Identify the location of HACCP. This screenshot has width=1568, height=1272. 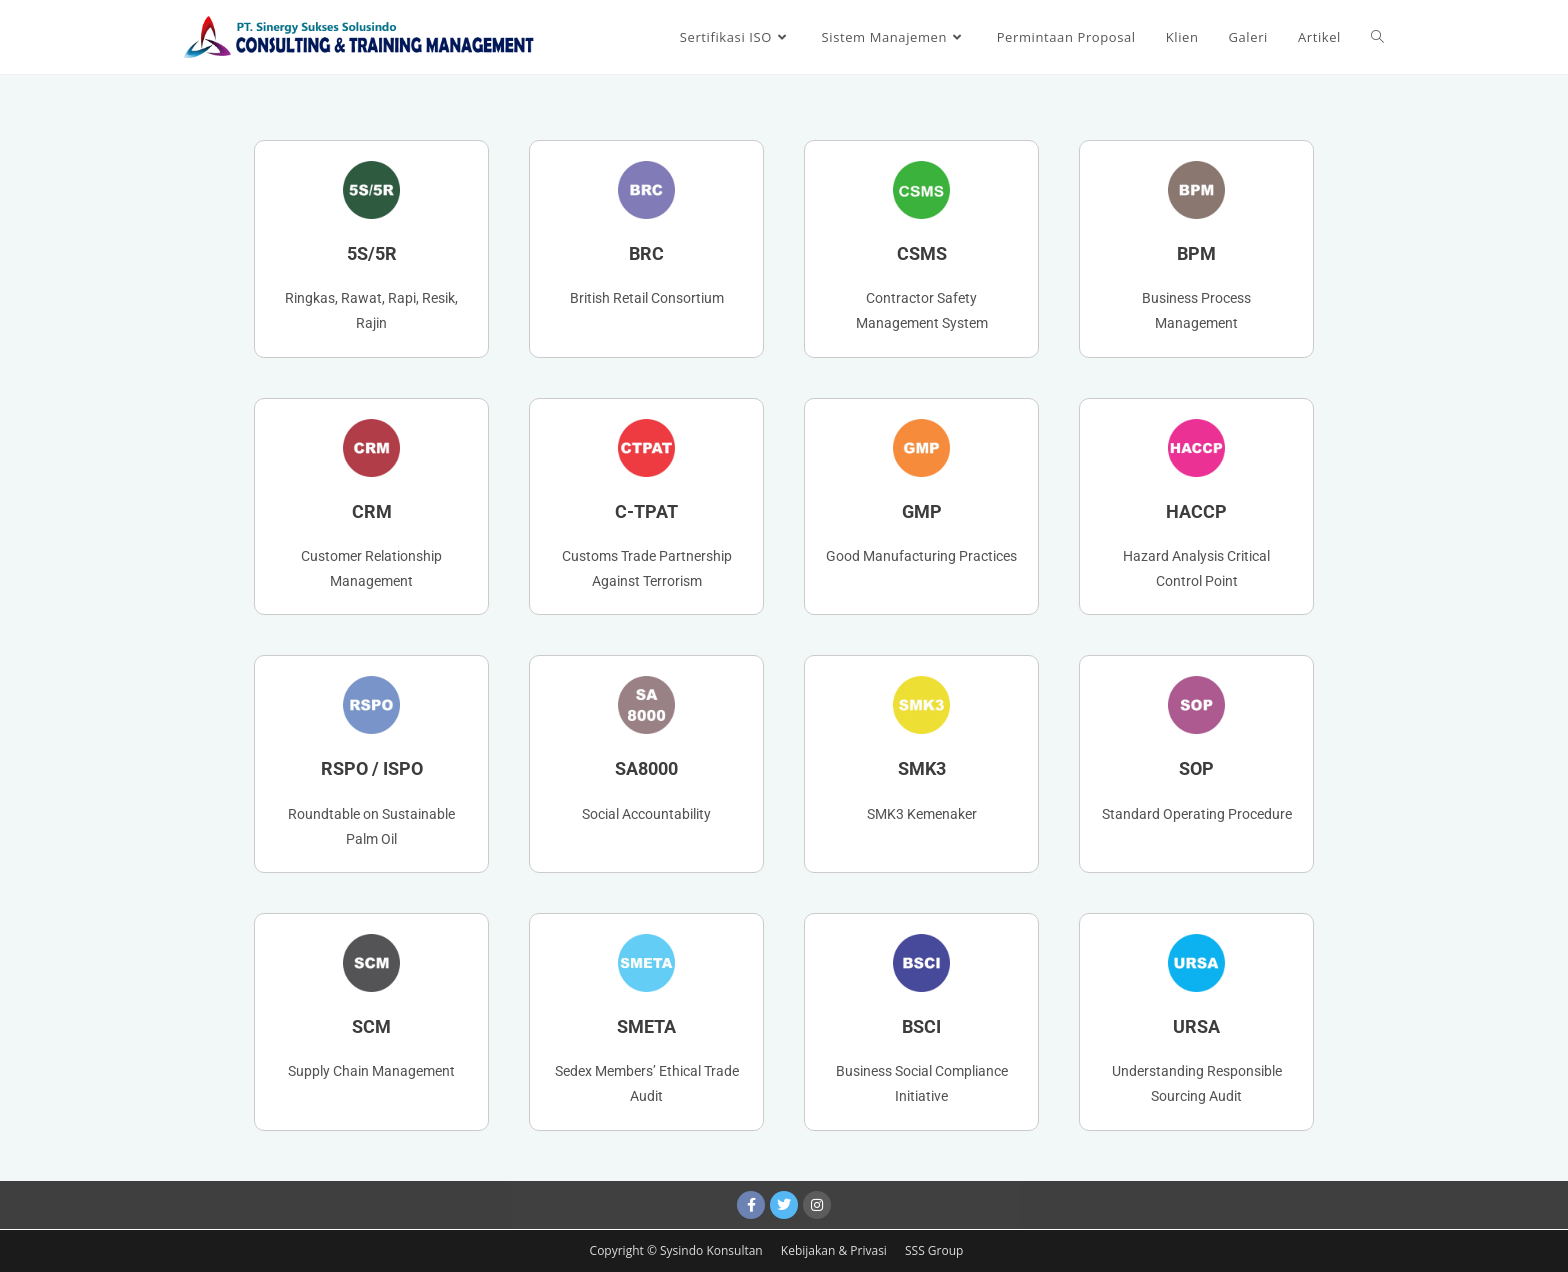
(1196, 511).